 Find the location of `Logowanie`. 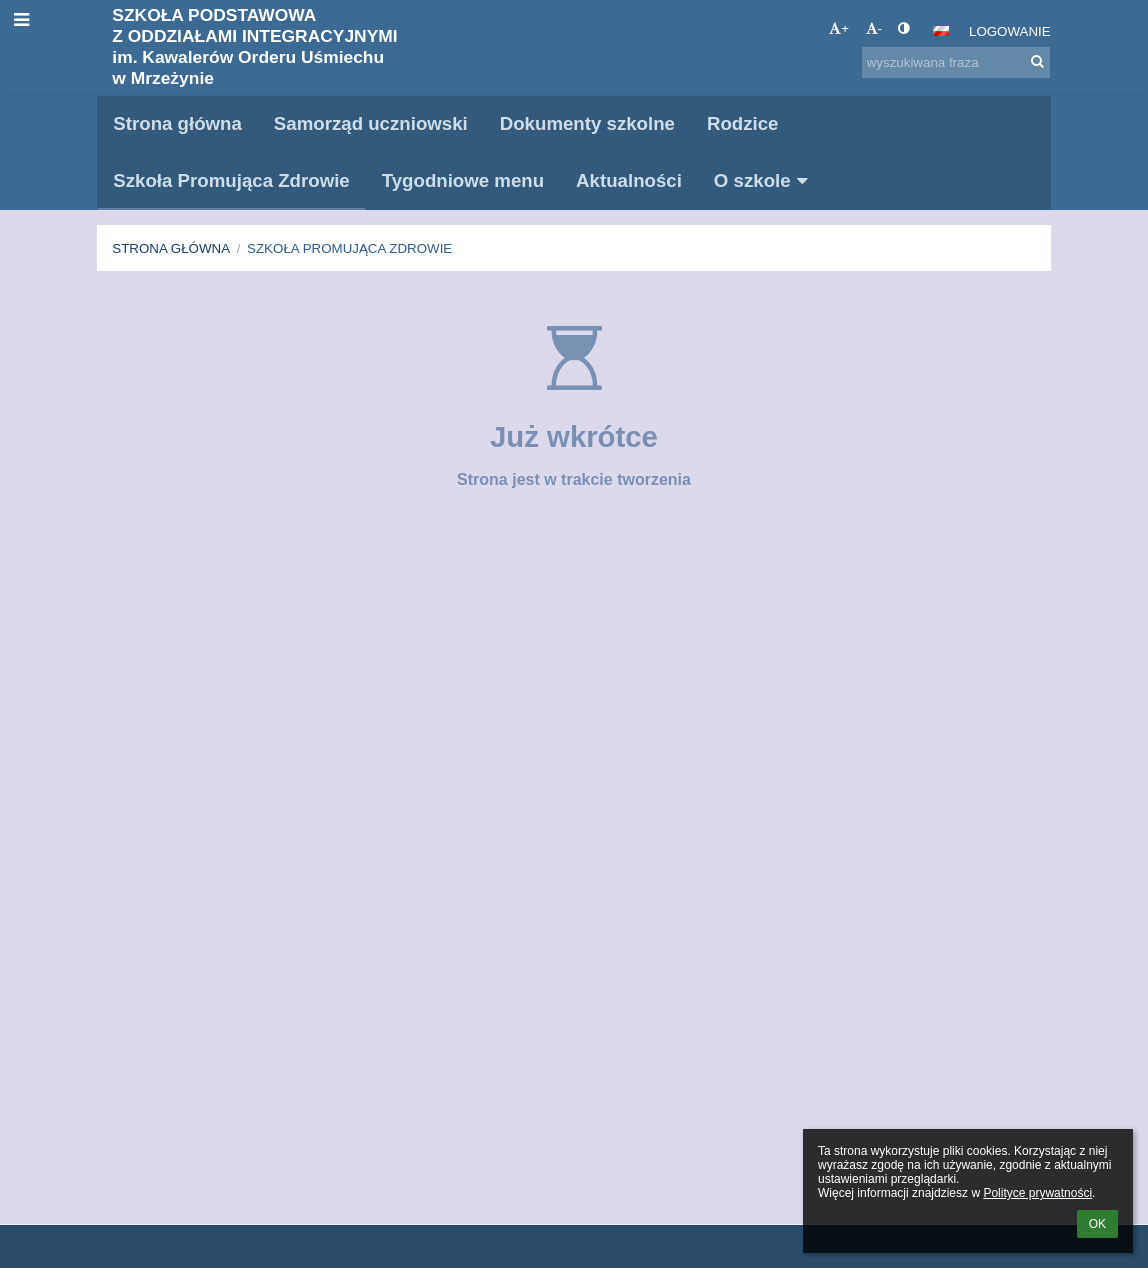

Logowanie is located at coordinates (1010, 31).